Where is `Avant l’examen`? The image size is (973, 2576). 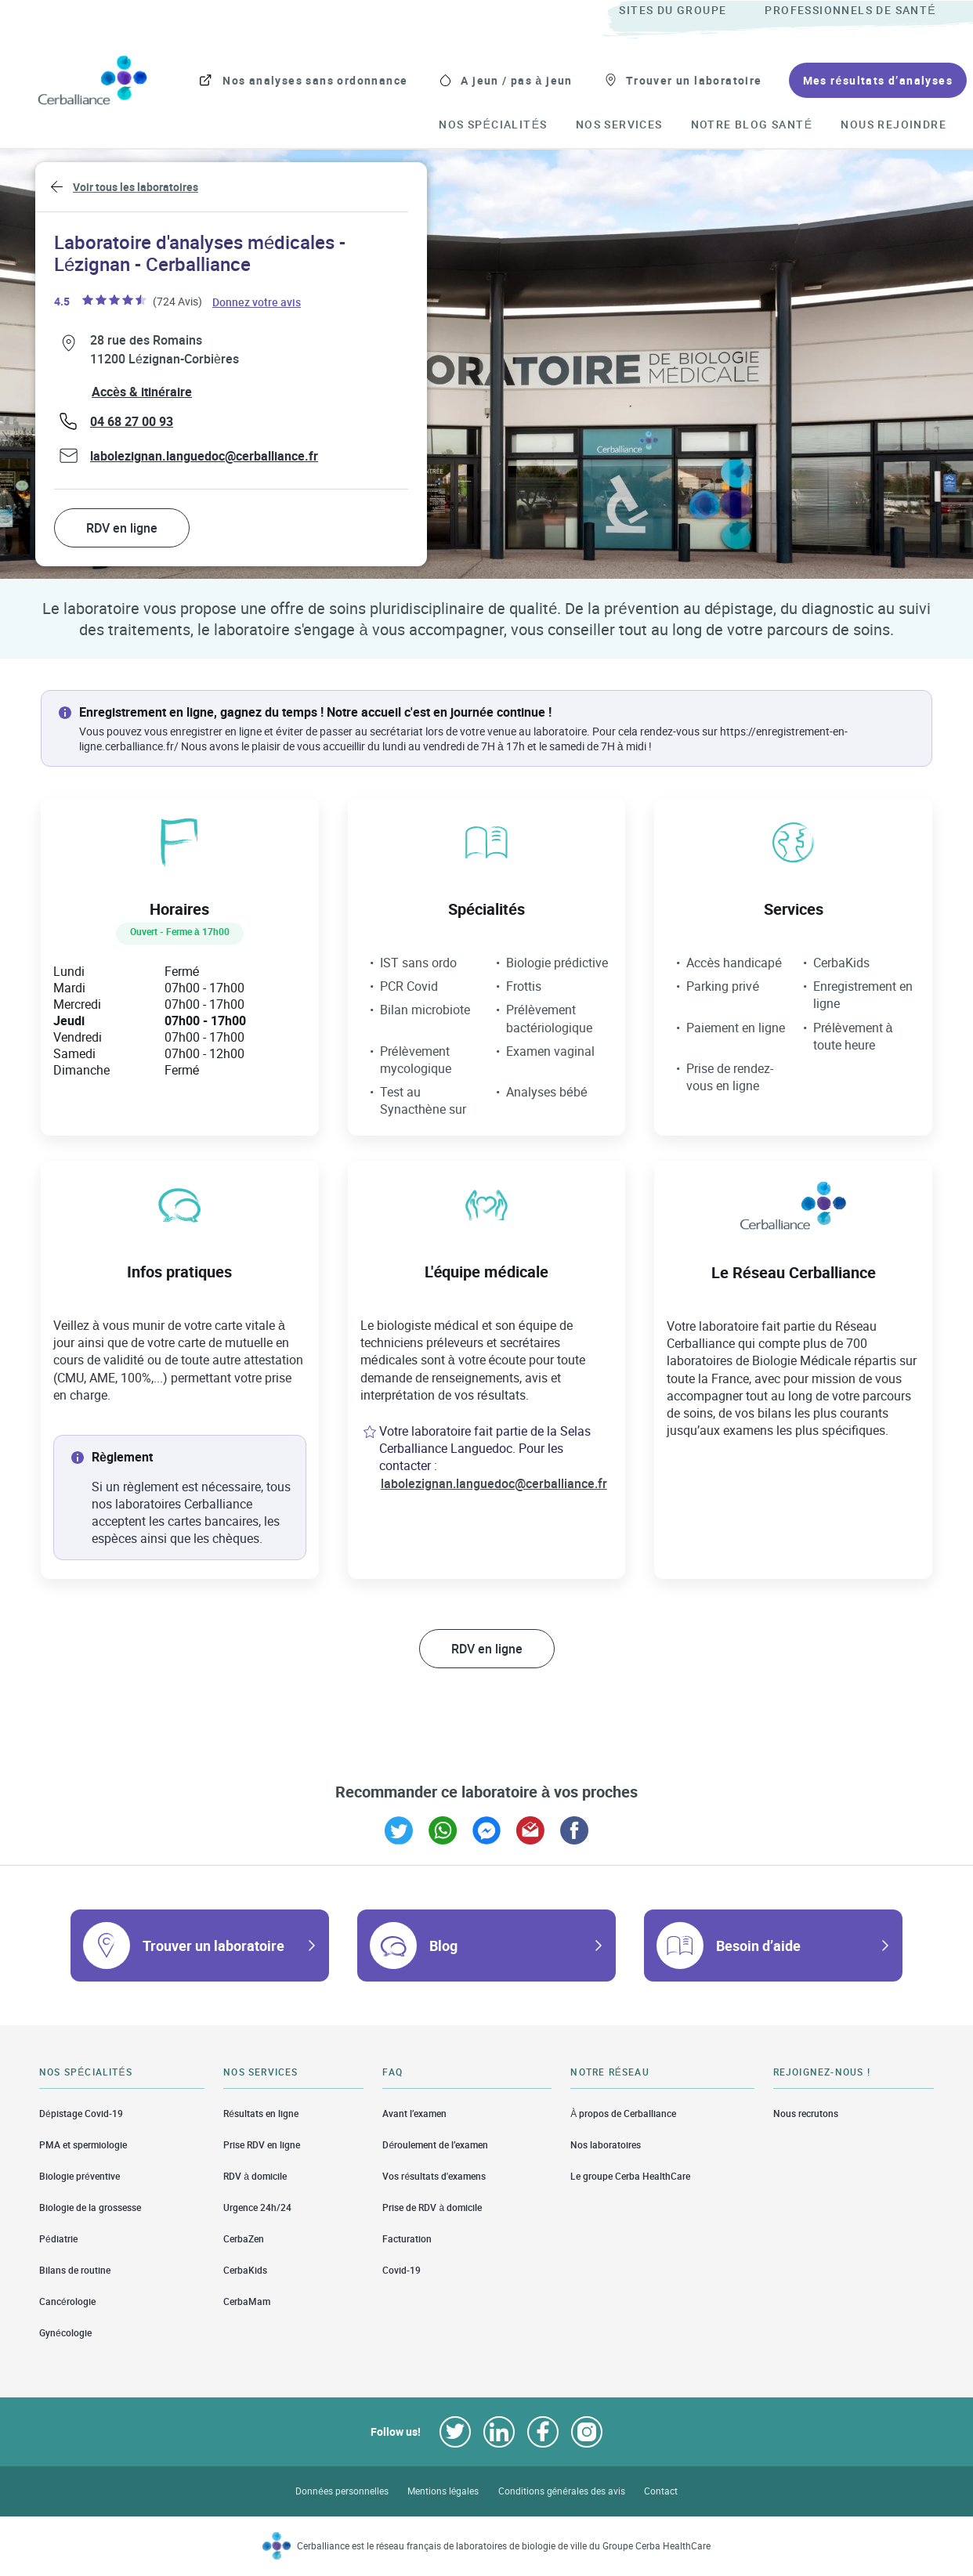
Avant l’examen is located at coordinates (414, 2113).